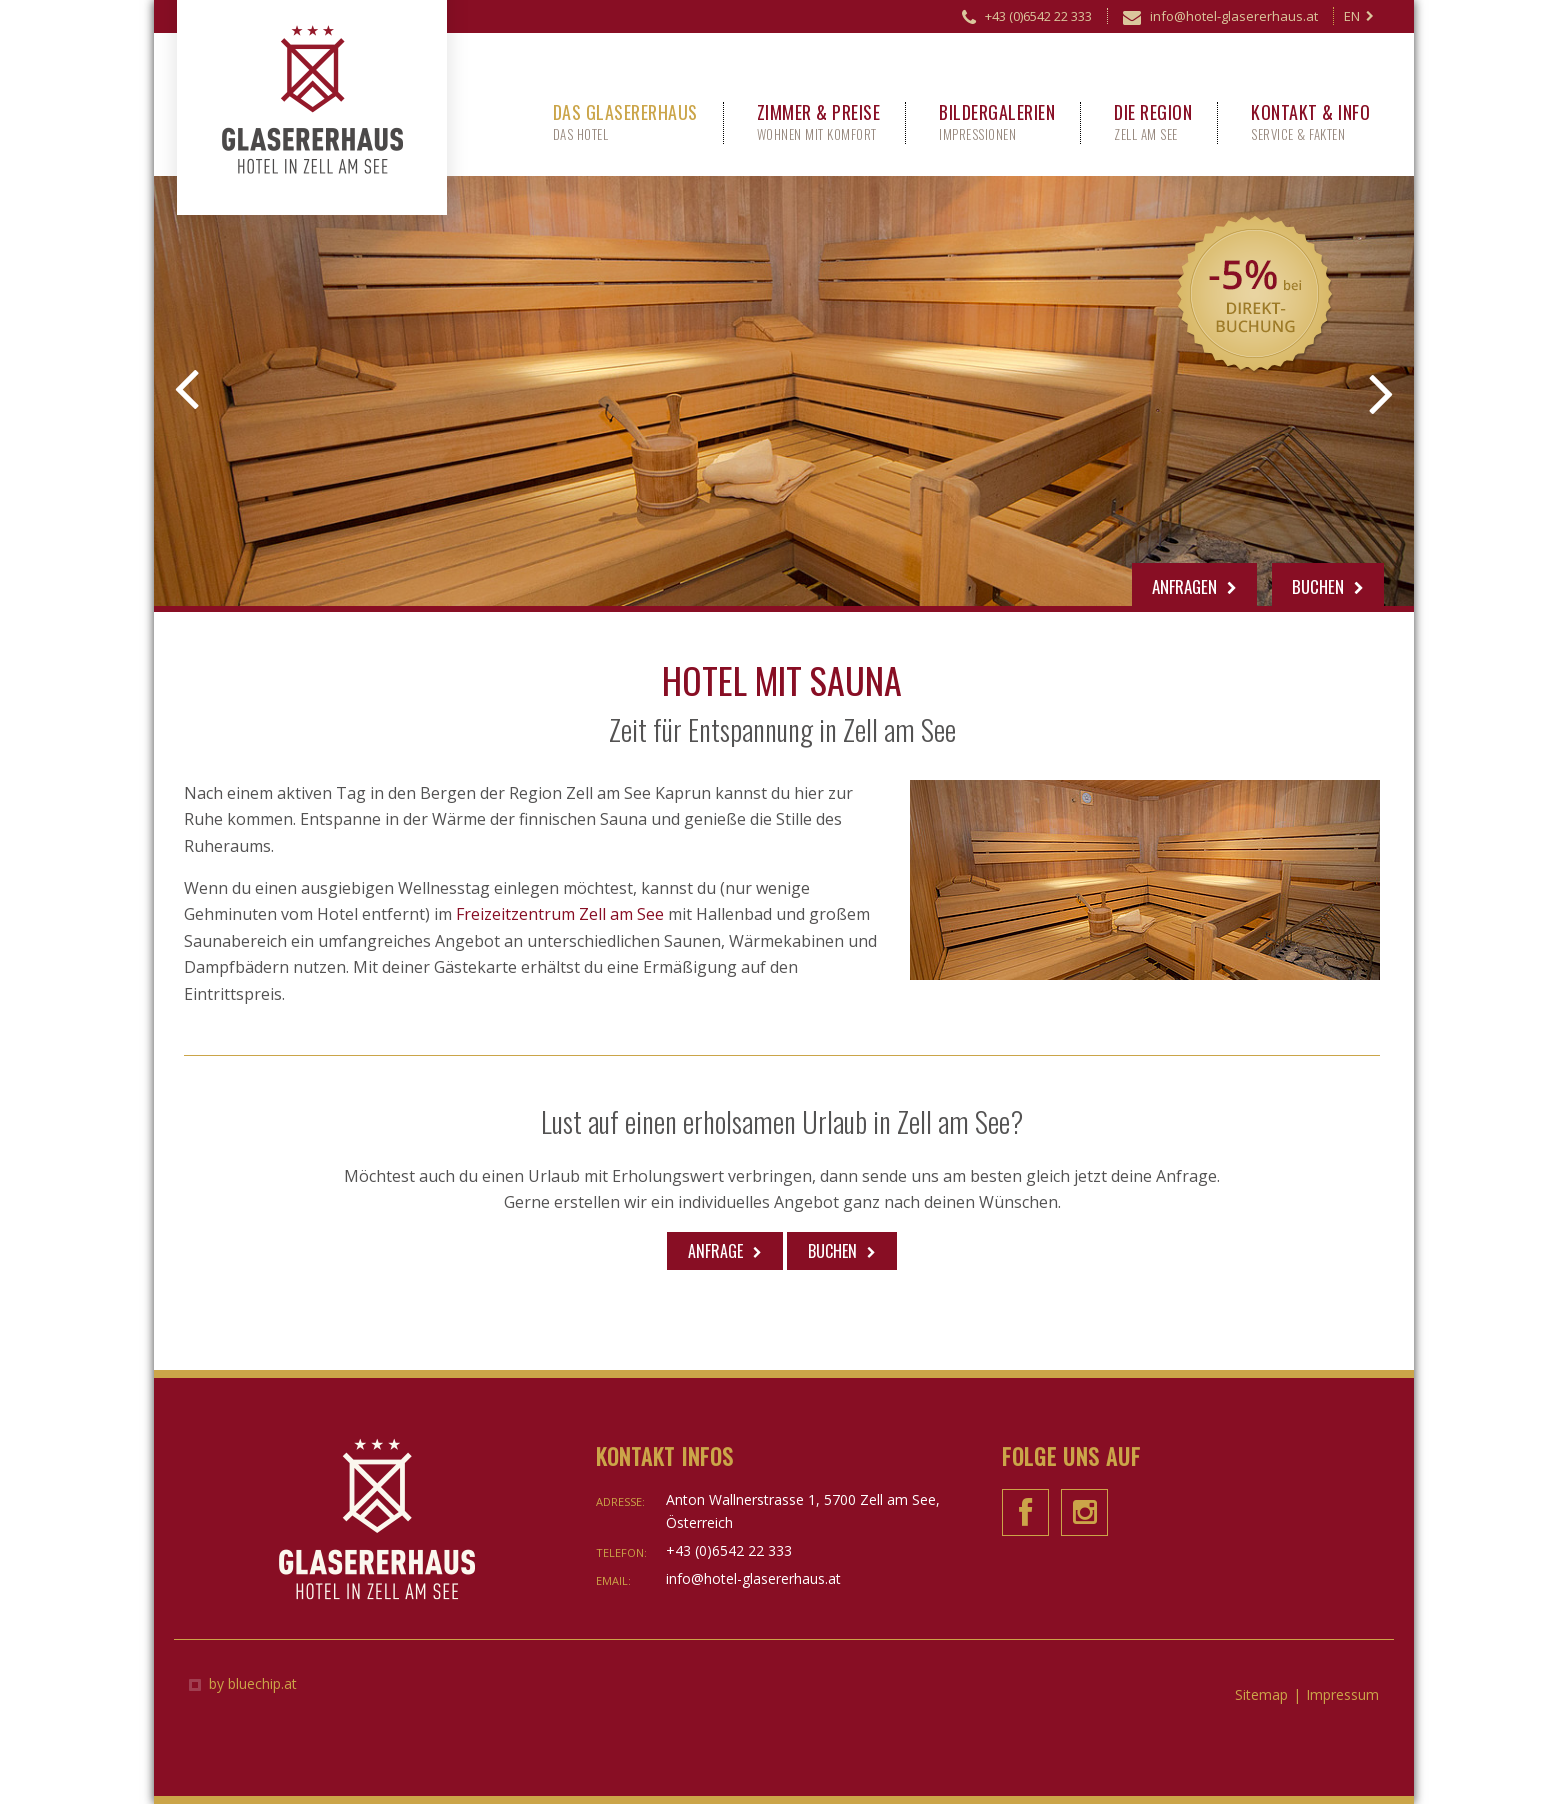 Image resolution: width=1568 pixels, height=1804 pixels. I want to click on Freizeitzentrum Zell am See, so click(560, 914).